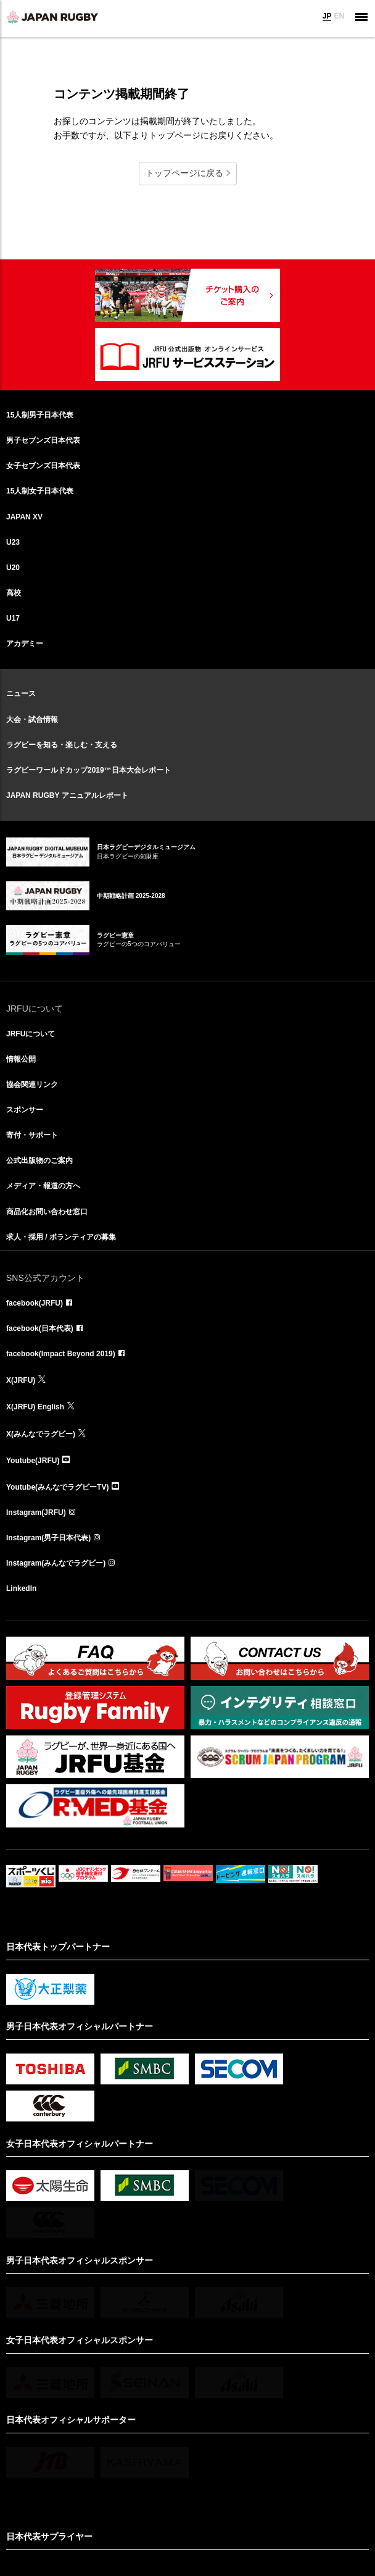  I want to click on U23, so click(13, 542).